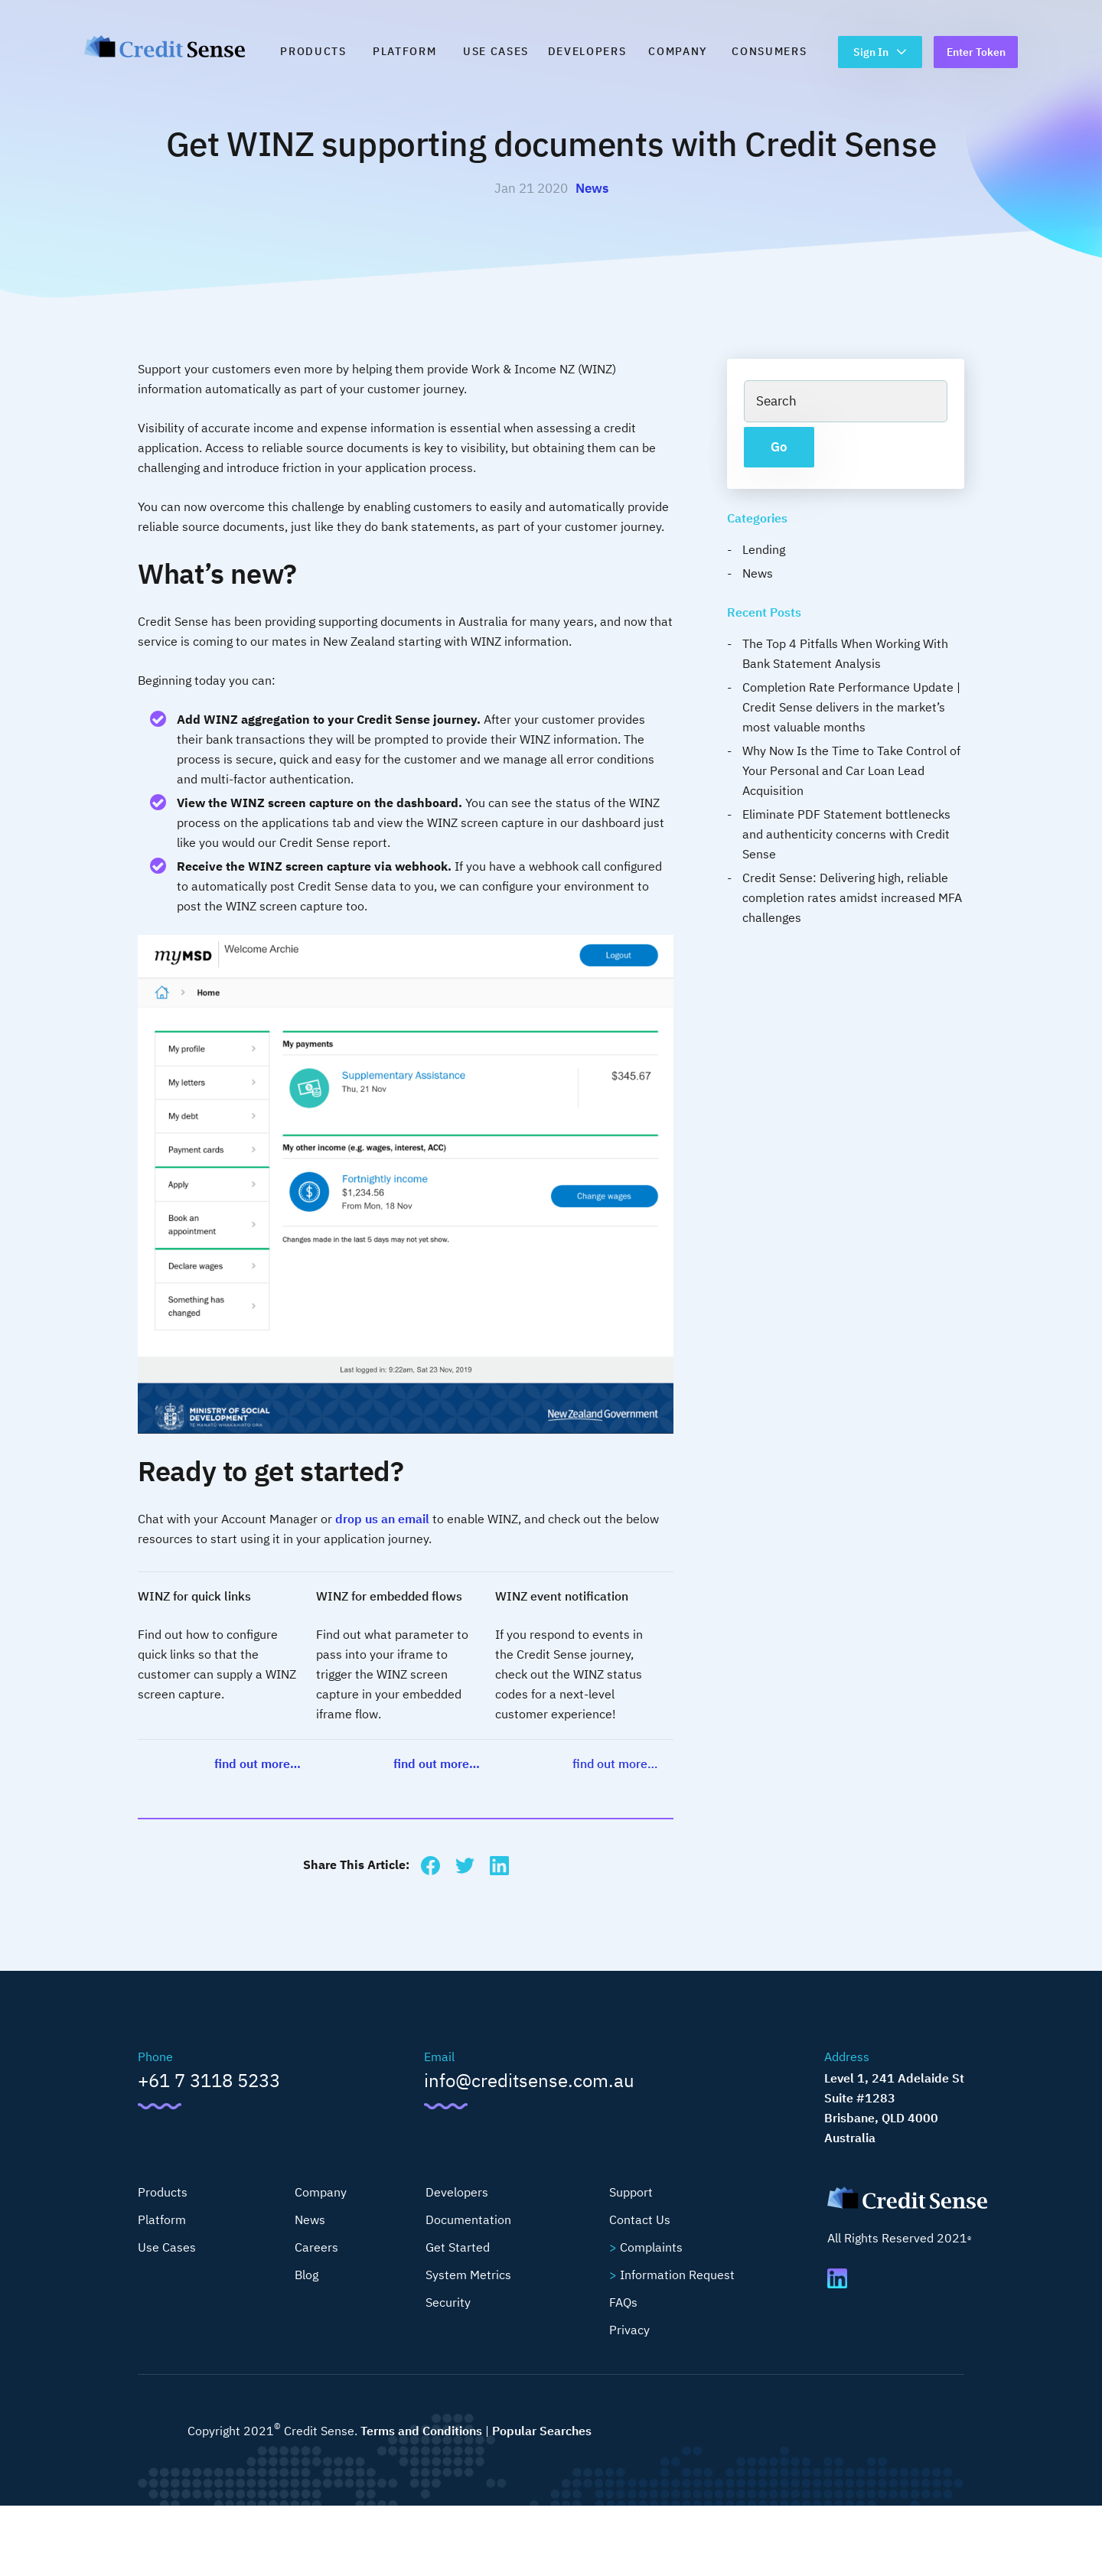 The image size is (1102, 2576). Describe the element at coordinates (496, 51) in the screenshot. I see `Use Cases` at that location.